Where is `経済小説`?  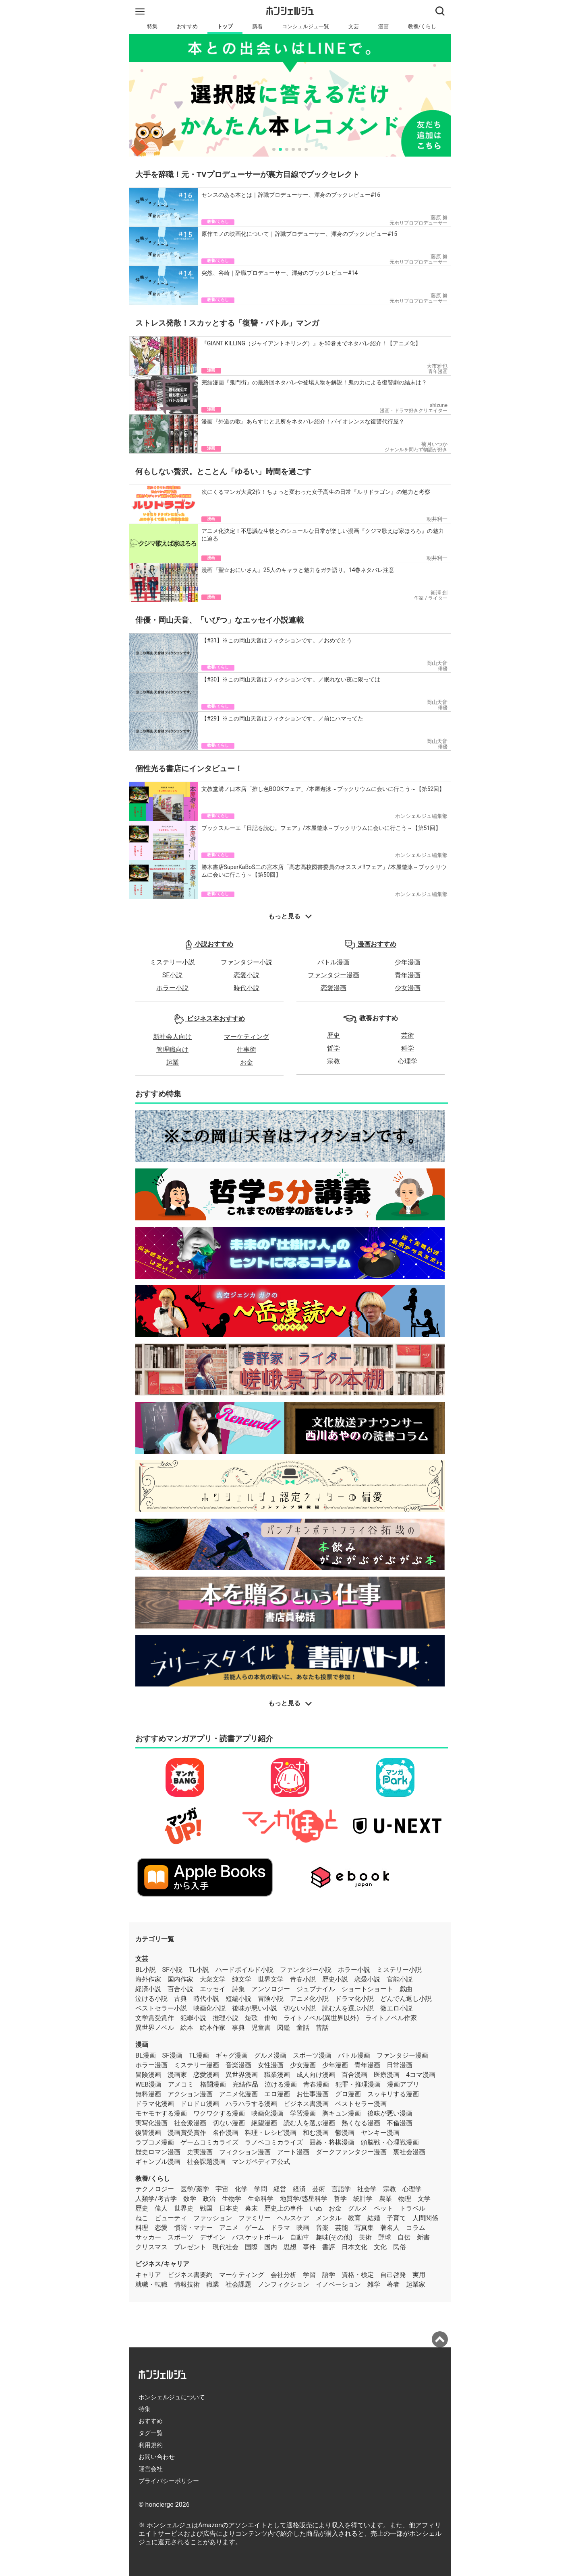
経済小説 is located at coordinates (148, 1989).